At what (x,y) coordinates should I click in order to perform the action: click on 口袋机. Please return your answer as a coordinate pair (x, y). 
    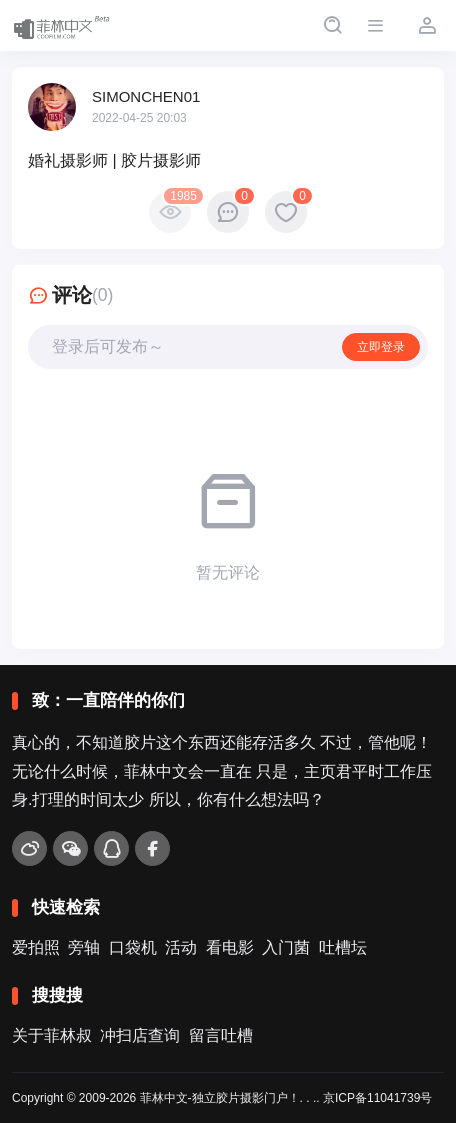
    Looking at the image, I should click on (133, 947).